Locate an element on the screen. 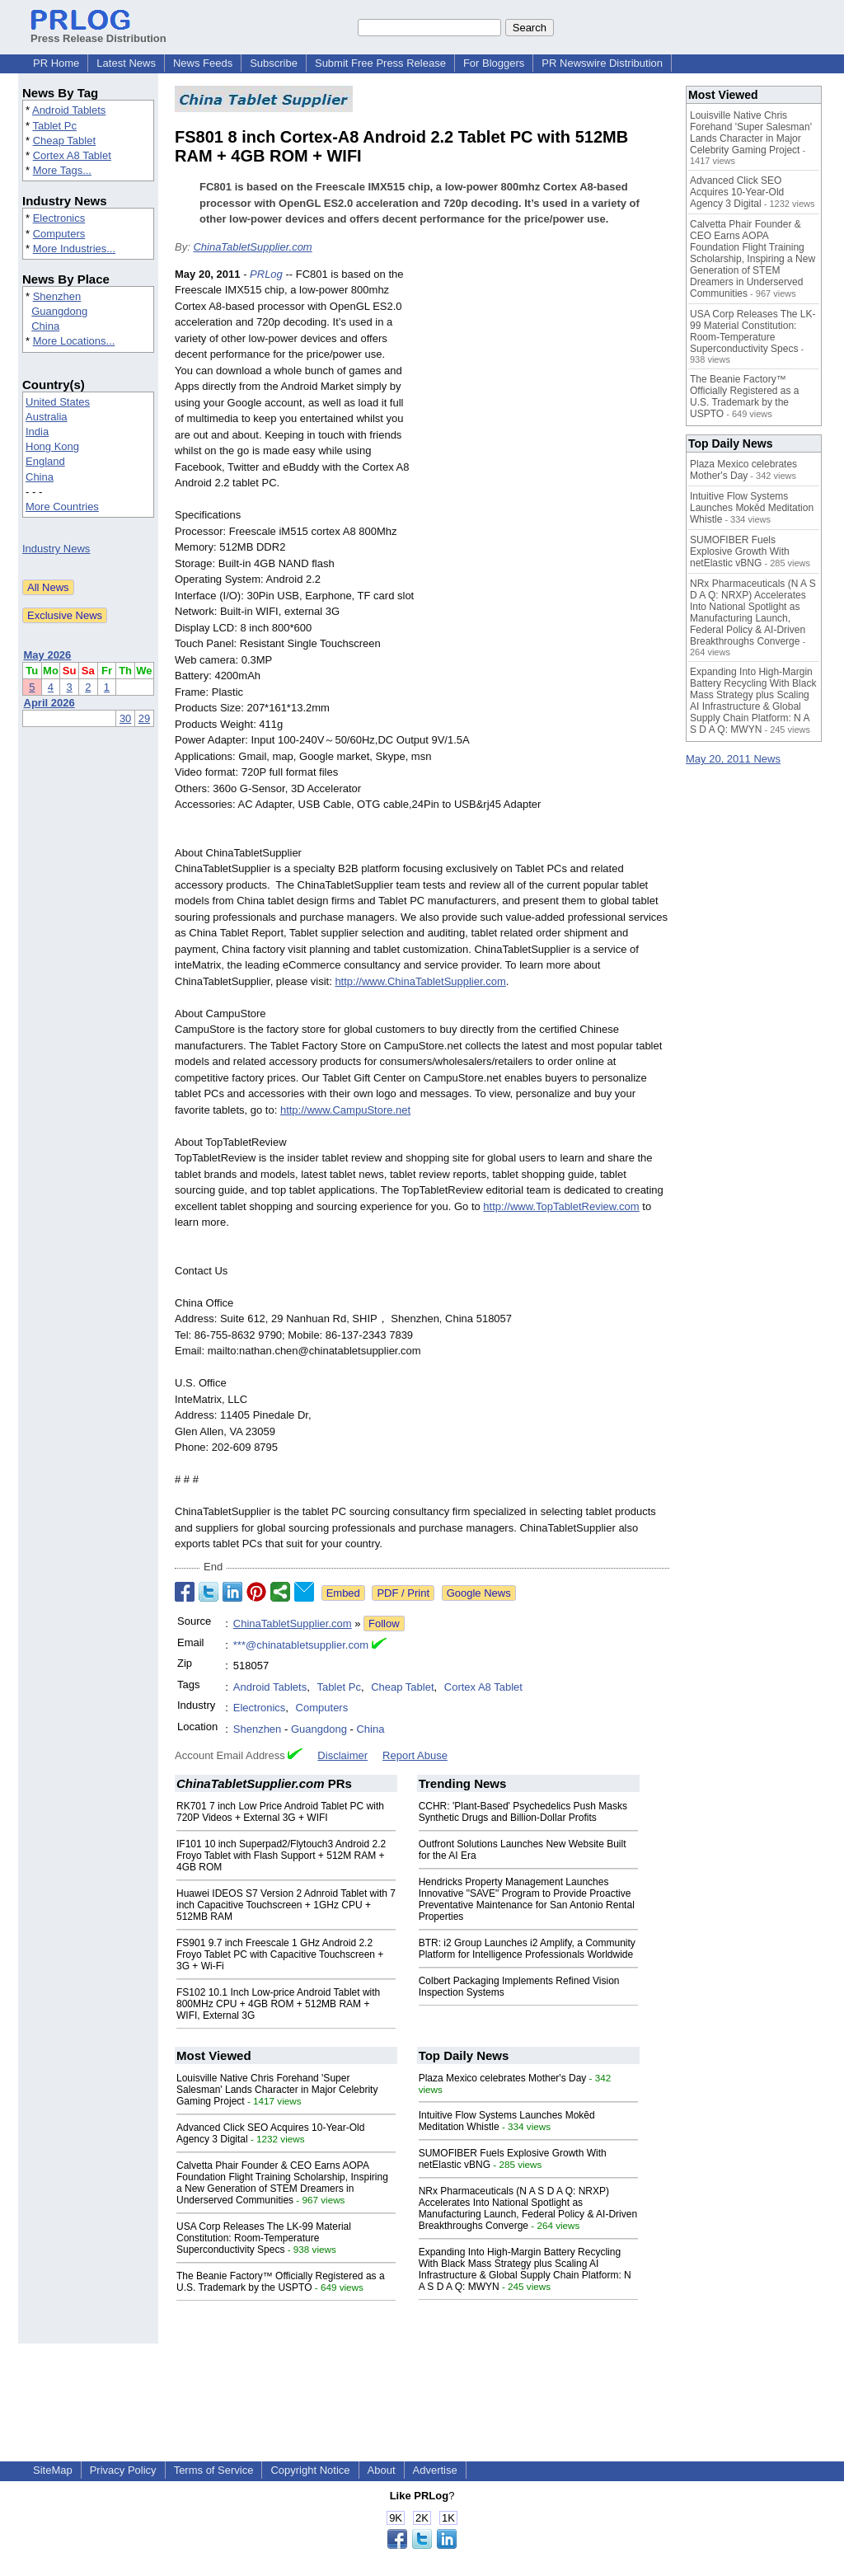 The image size is (844, 2576). Computers is located at coordinates (59, 234).